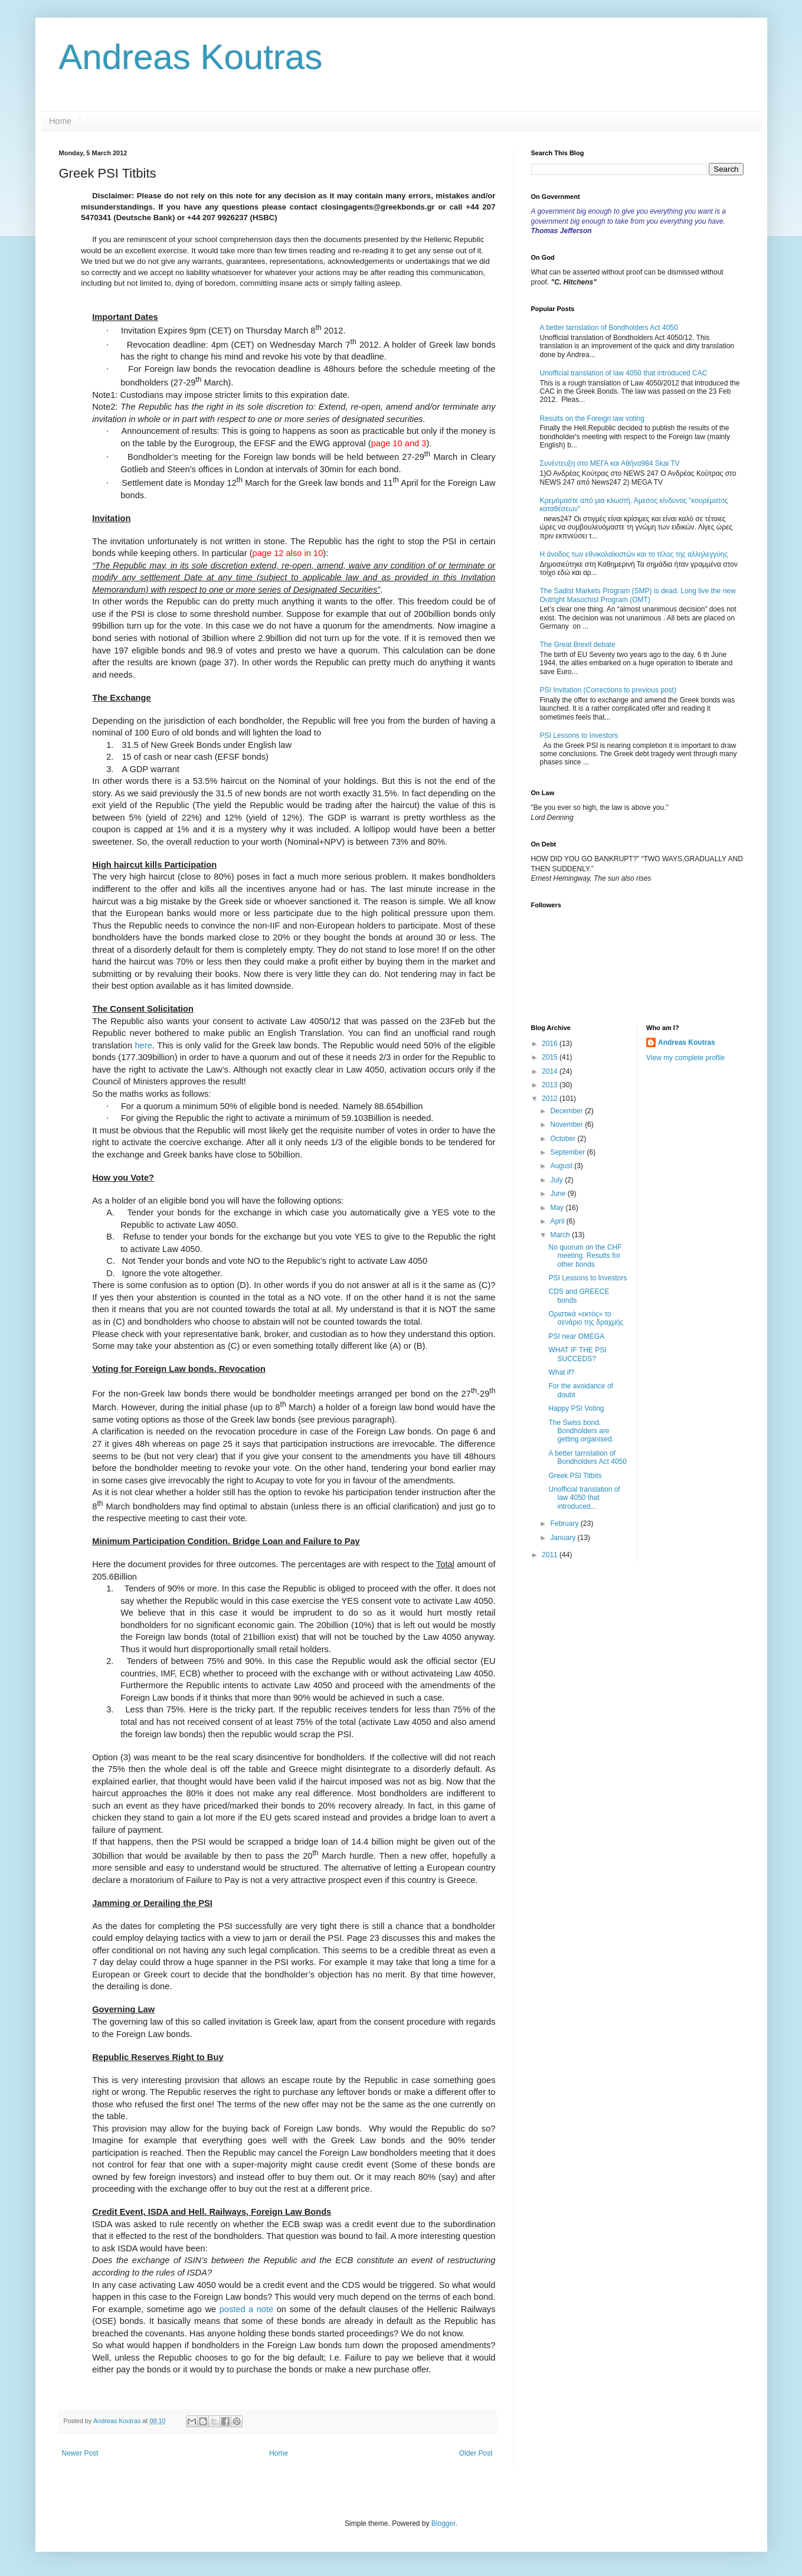 The image size is (802, 2576). I want to click on Unofficial translation of law 4050 that introduced..., so click(584, 1498).